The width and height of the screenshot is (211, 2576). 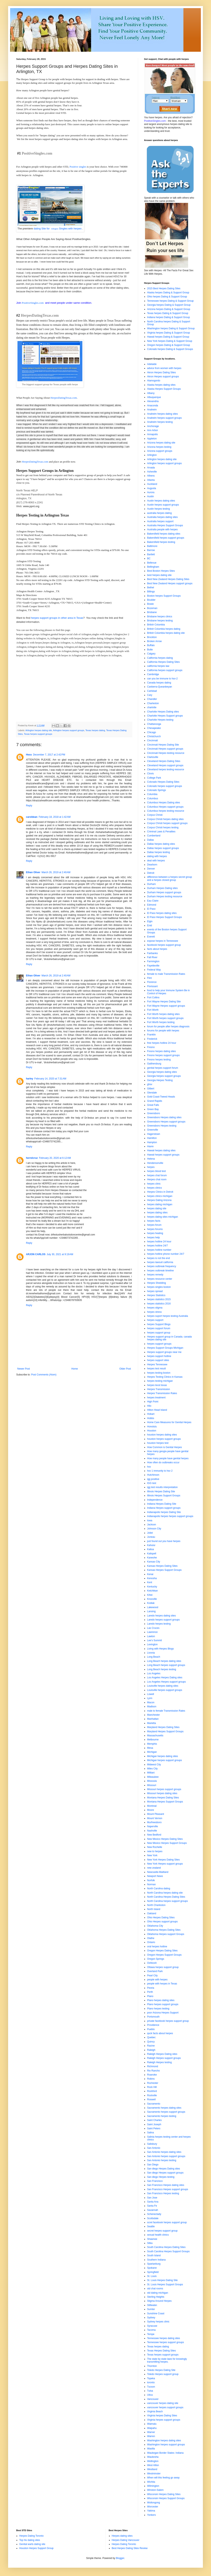 I want to click on Robins, so click(x=151, y=2078).